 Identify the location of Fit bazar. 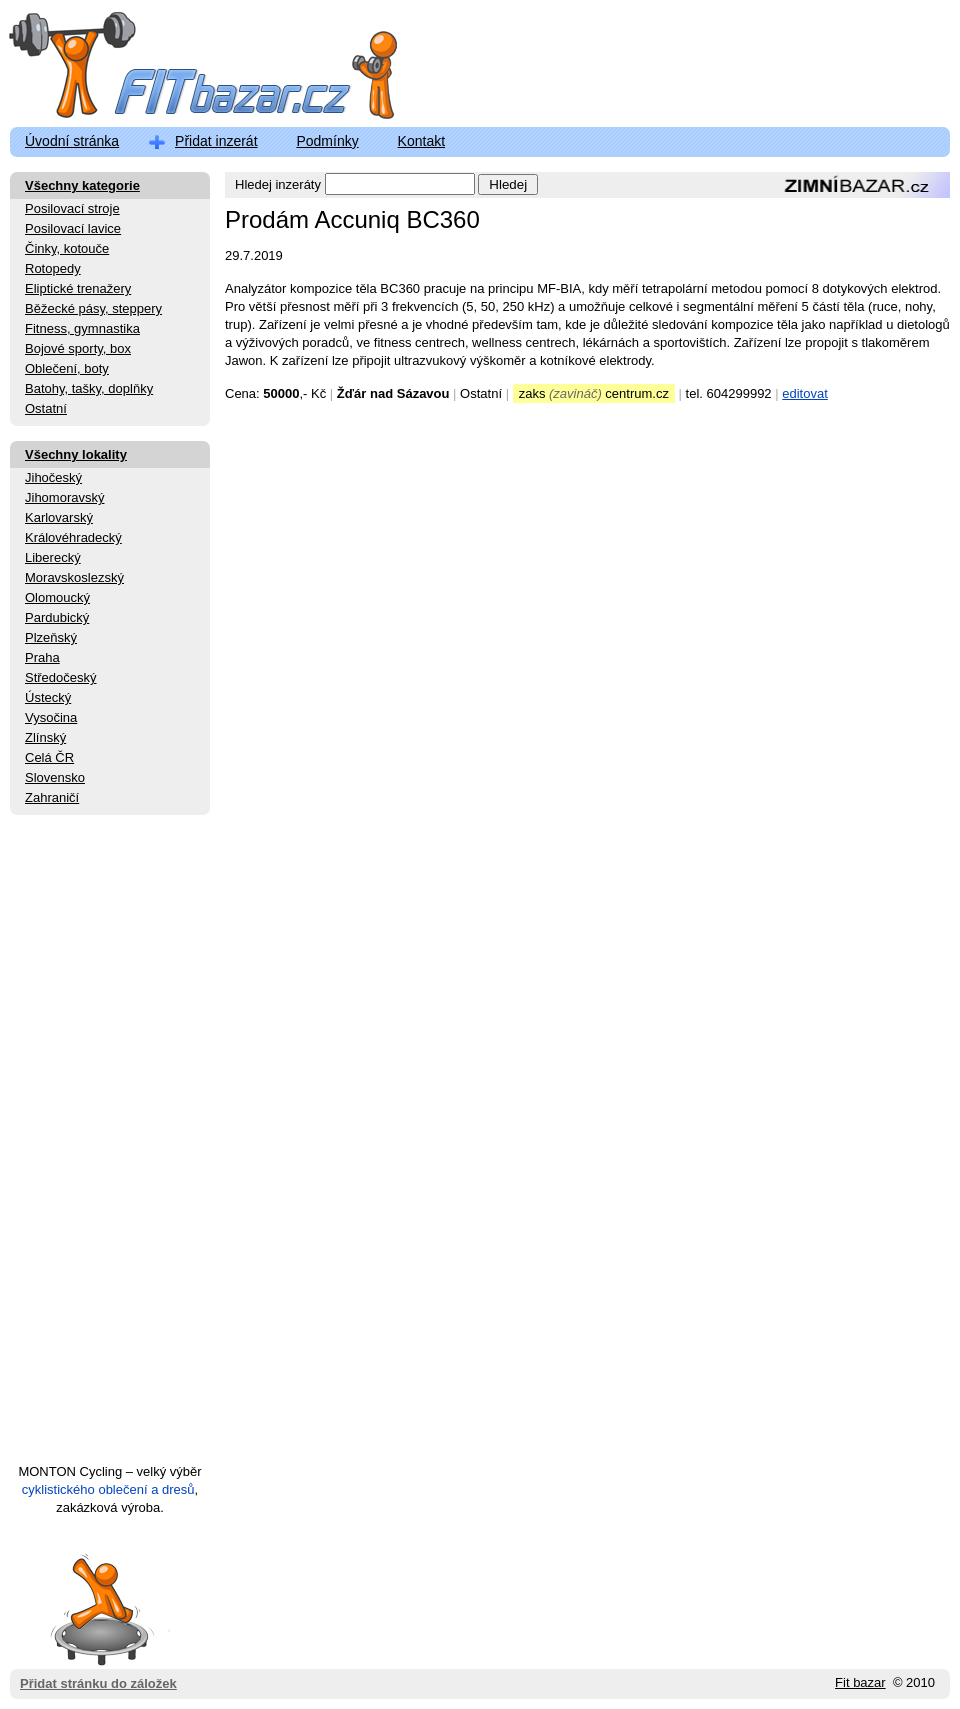
(860, 1682).